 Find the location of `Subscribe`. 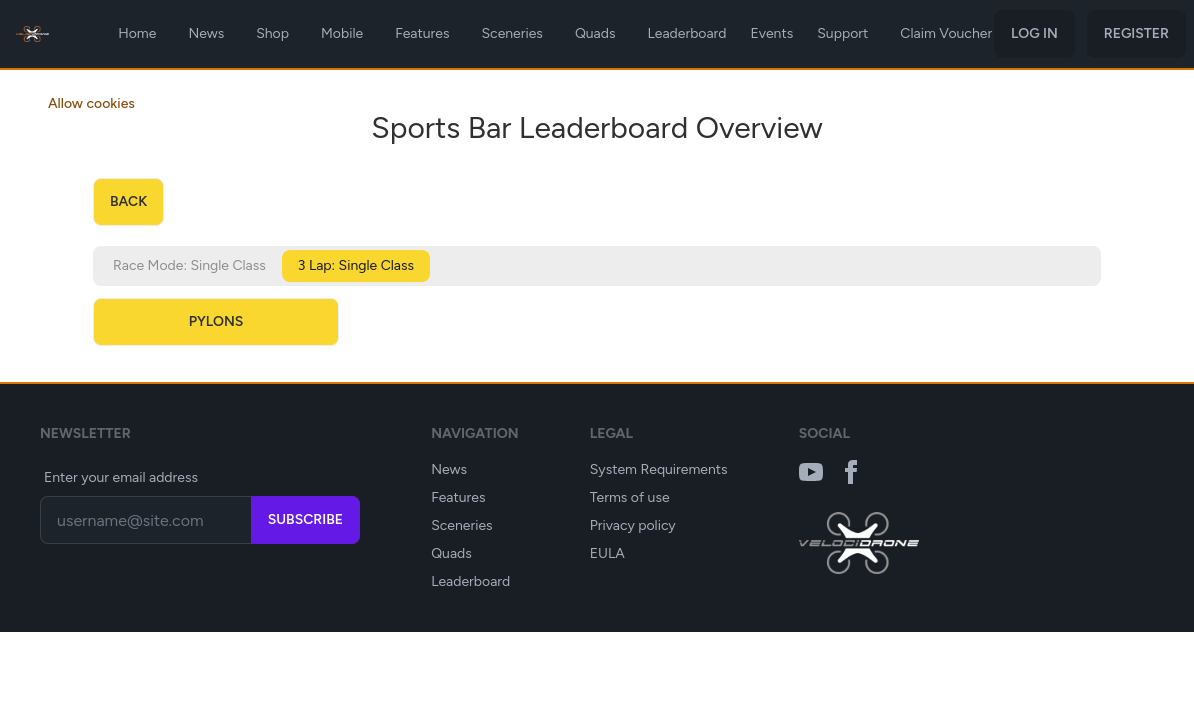

Subscribe is located at coordinates (305, 519).